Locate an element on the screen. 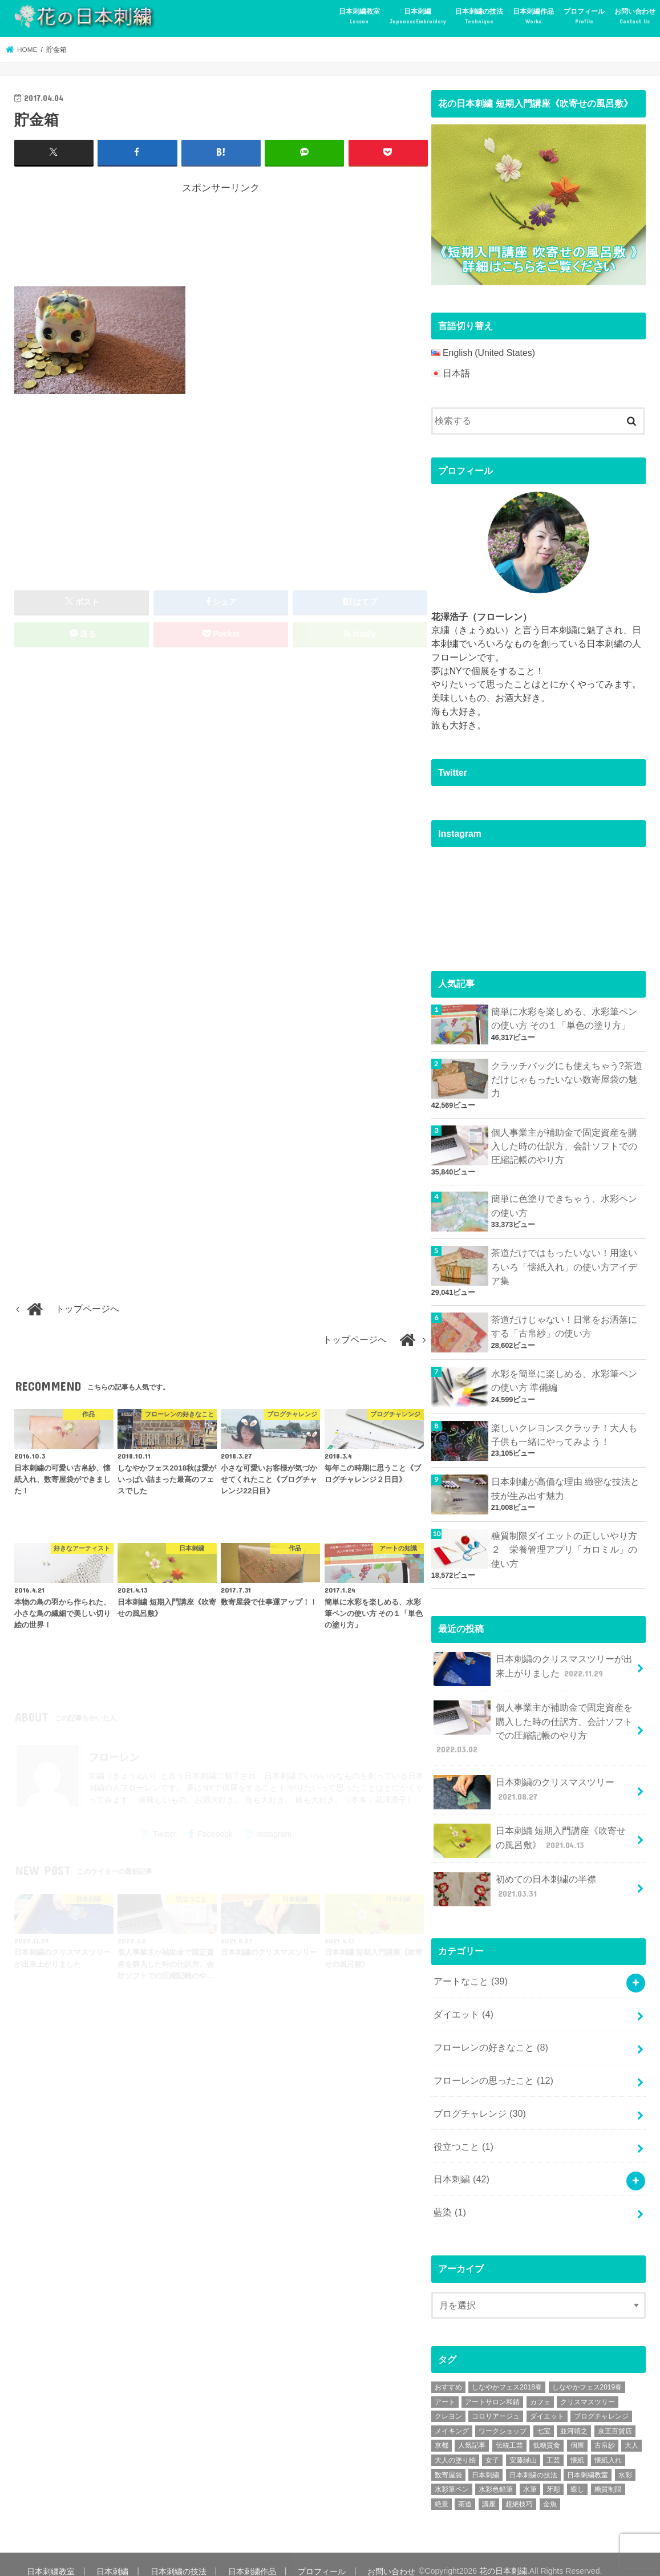 The height and width of the screenshot is (2576, 660). 日本刺繍の技法 is located at coordinates (479, 16).